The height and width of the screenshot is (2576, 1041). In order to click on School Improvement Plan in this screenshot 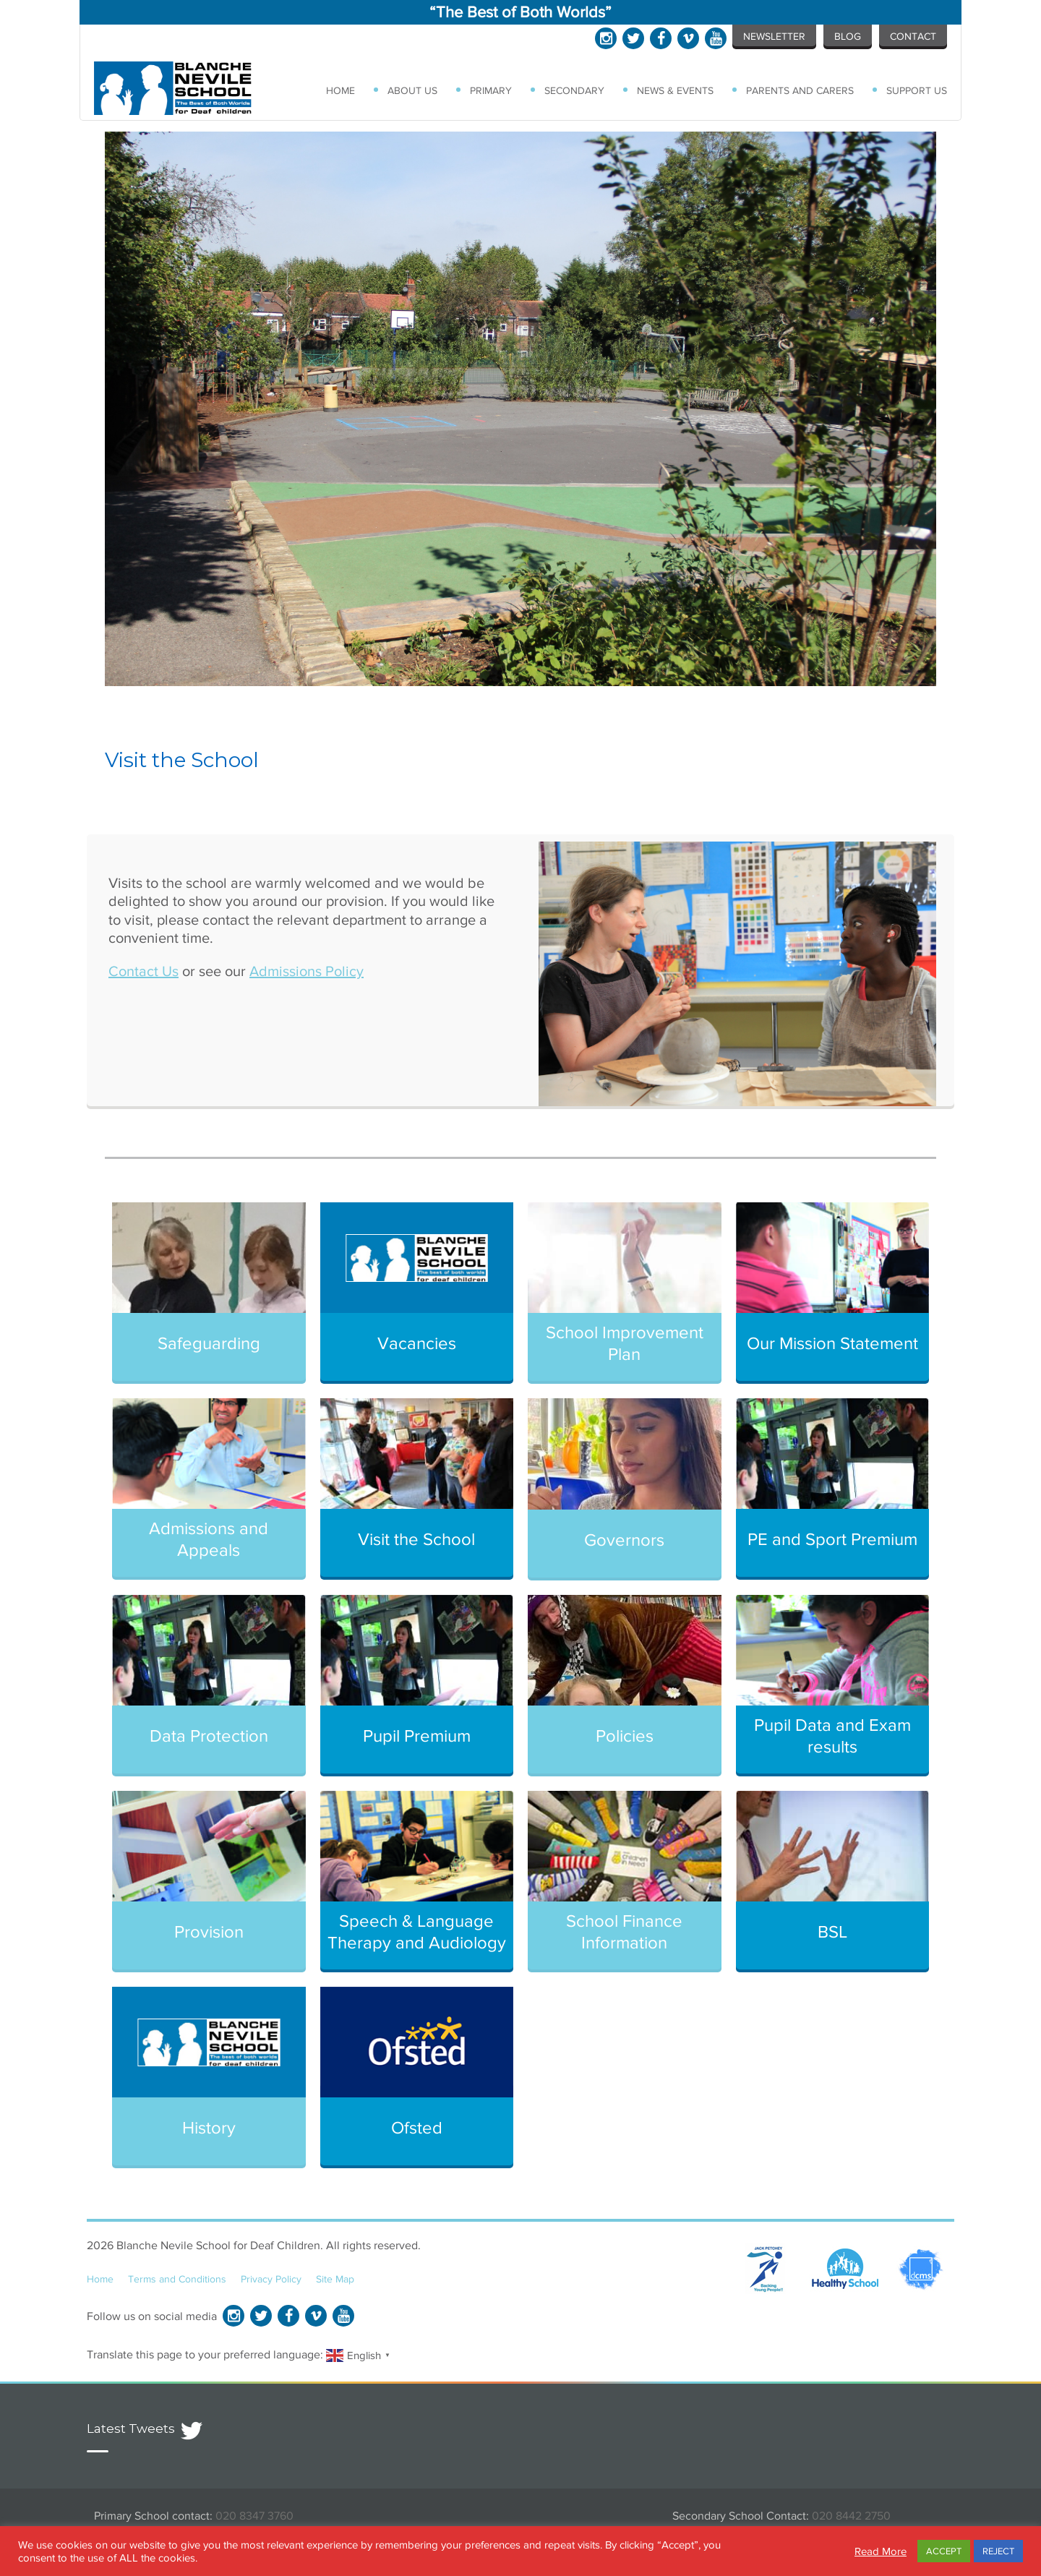, I will do `click(624, 1343)`.